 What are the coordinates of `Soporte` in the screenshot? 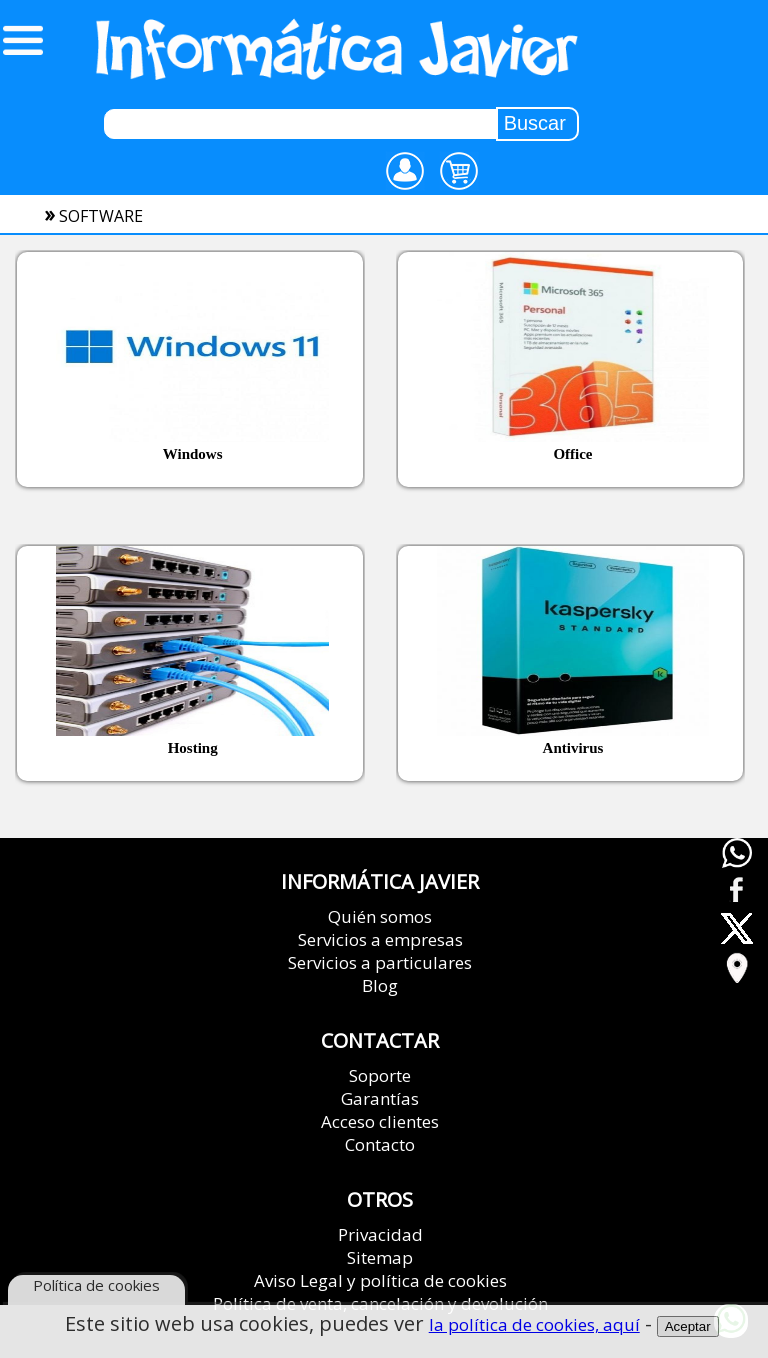 It's located at (380, 1075).